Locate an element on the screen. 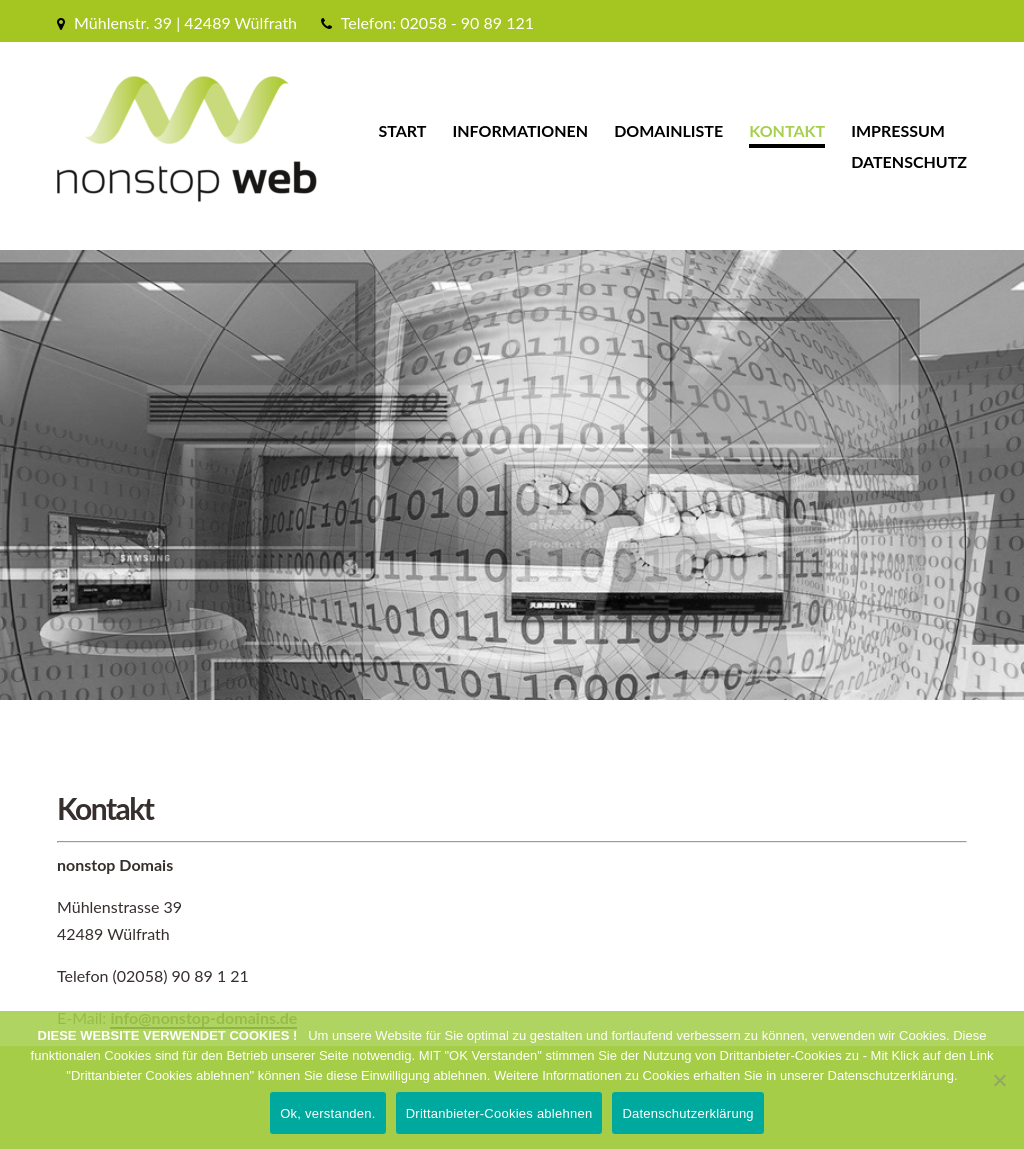 The height and width of the screenshot is (1149, 1024). Datenschutz is located at coordinates (909, 161).